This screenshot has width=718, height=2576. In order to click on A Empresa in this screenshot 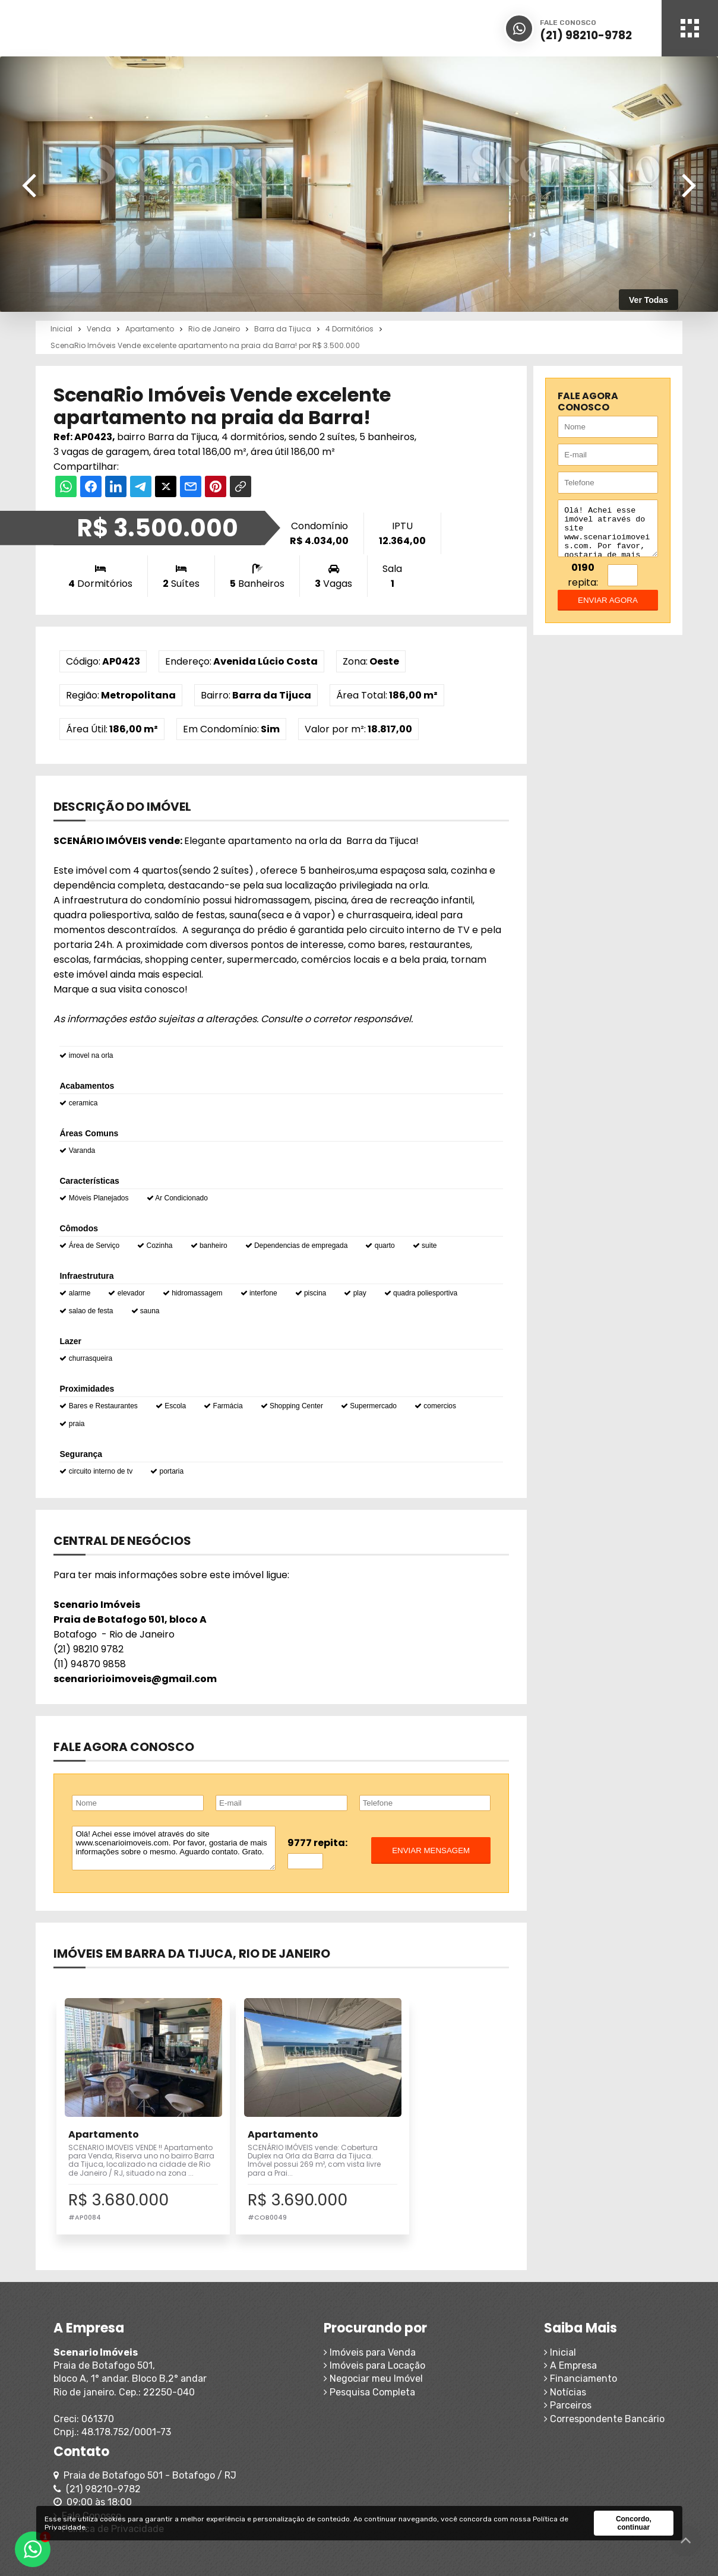, I will do `click(394, 2382)`.